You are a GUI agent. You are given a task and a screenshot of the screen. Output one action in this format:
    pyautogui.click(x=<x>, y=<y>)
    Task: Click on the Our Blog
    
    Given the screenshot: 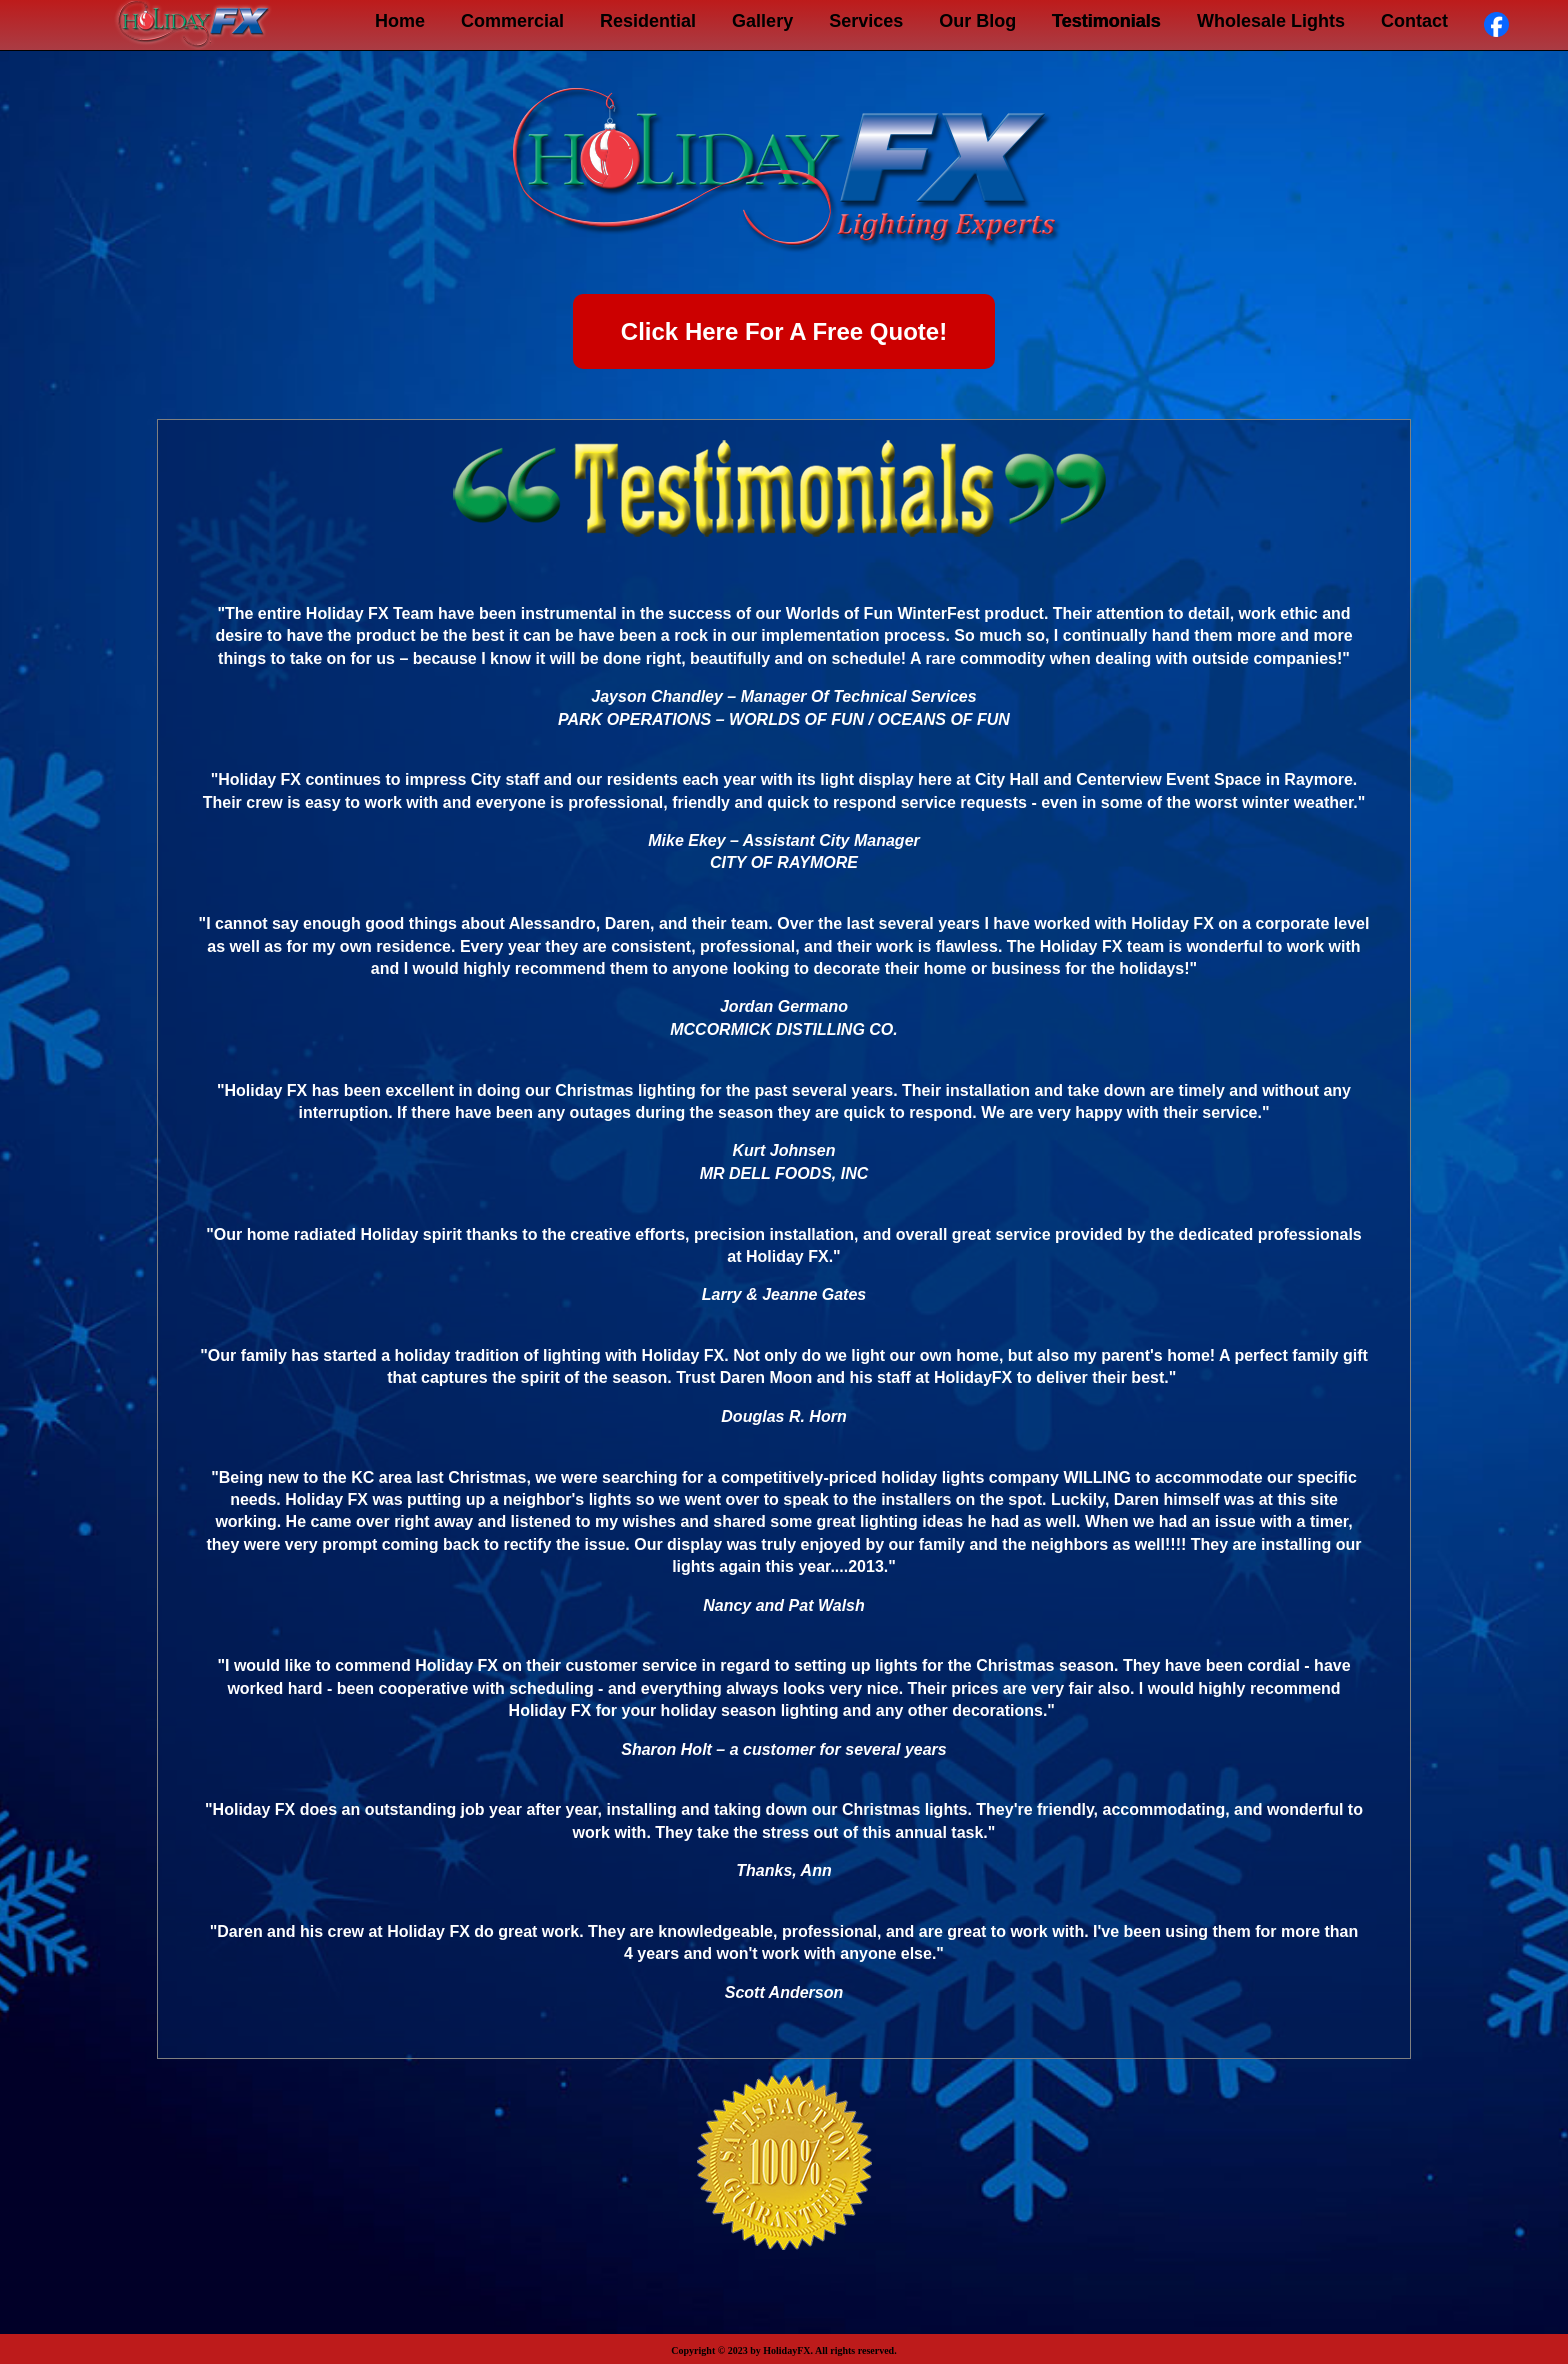 What is the action you would take?
    pyautogui.click(x=977, y=21)
    